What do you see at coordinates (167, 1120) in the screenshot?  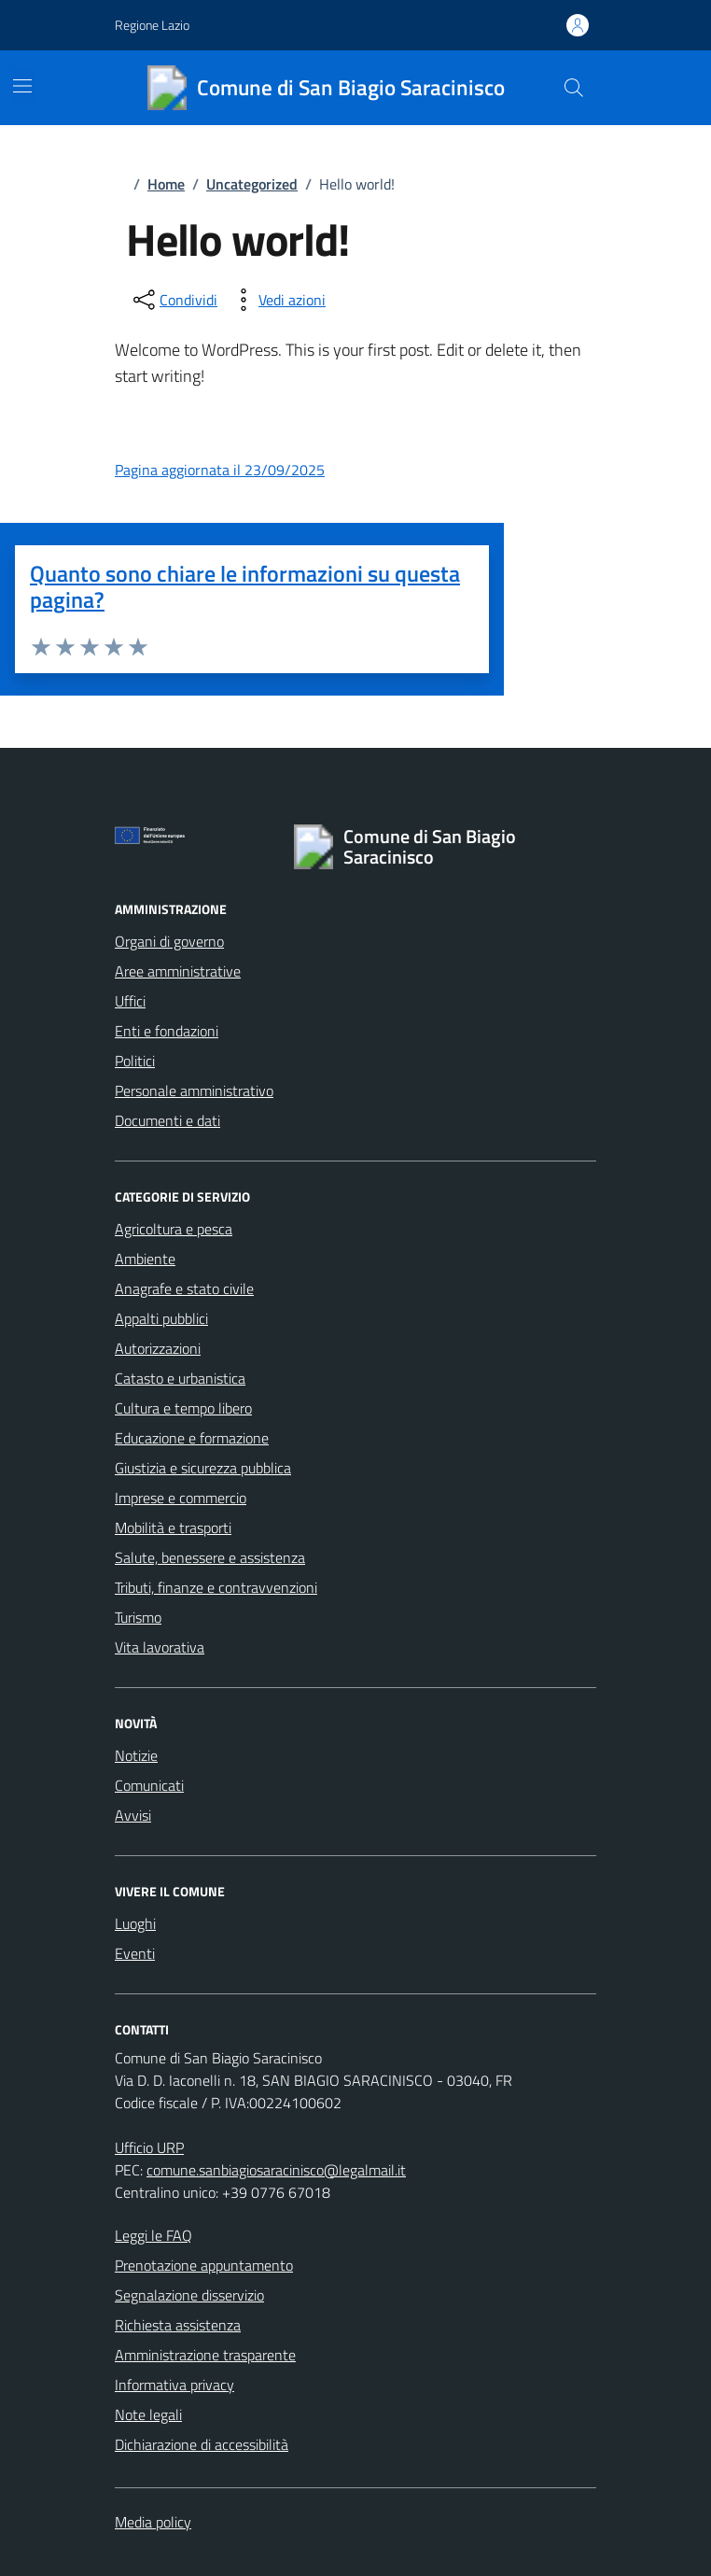 I see `Documenti e dati` at bounding box center [167, 1120].